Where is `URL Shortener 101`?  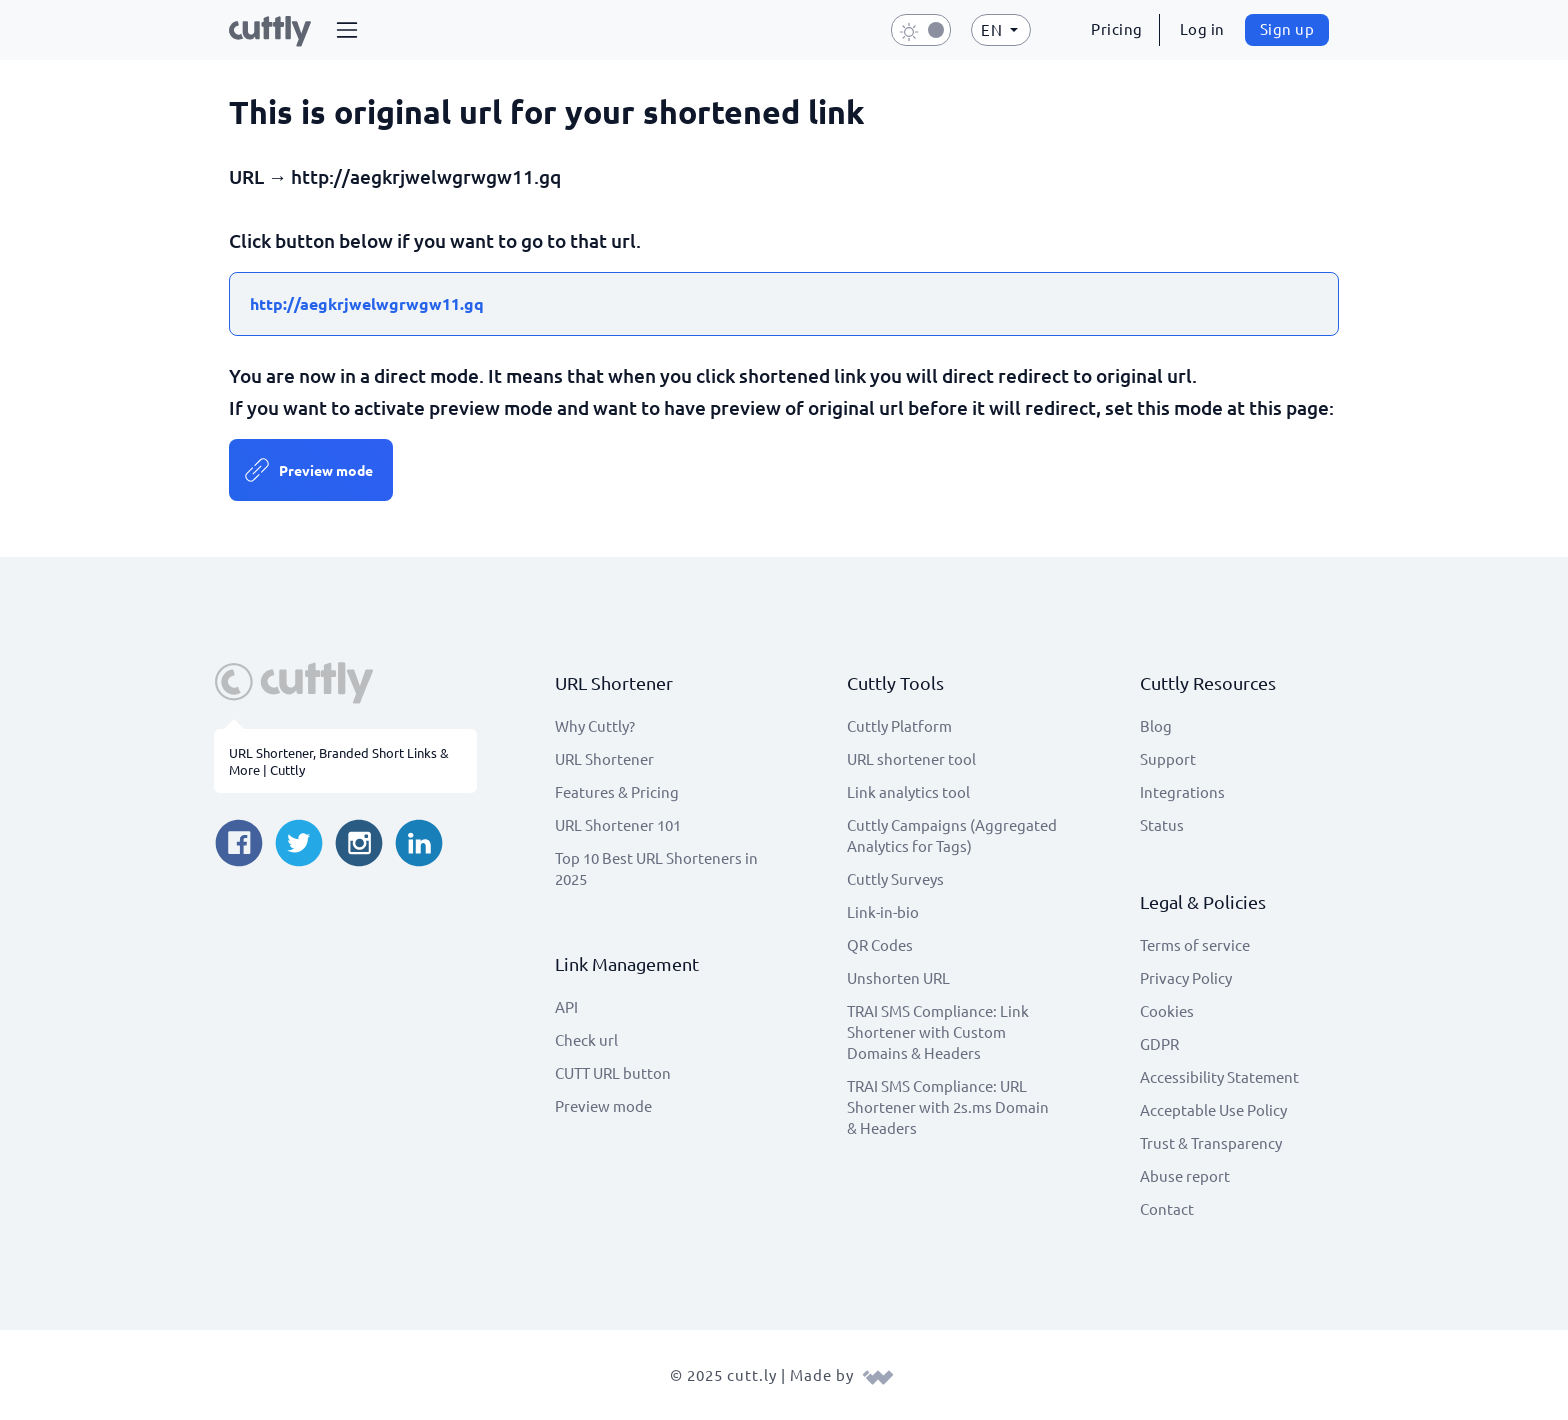 URL Shortener 101 is located at coordinates (618, 824).